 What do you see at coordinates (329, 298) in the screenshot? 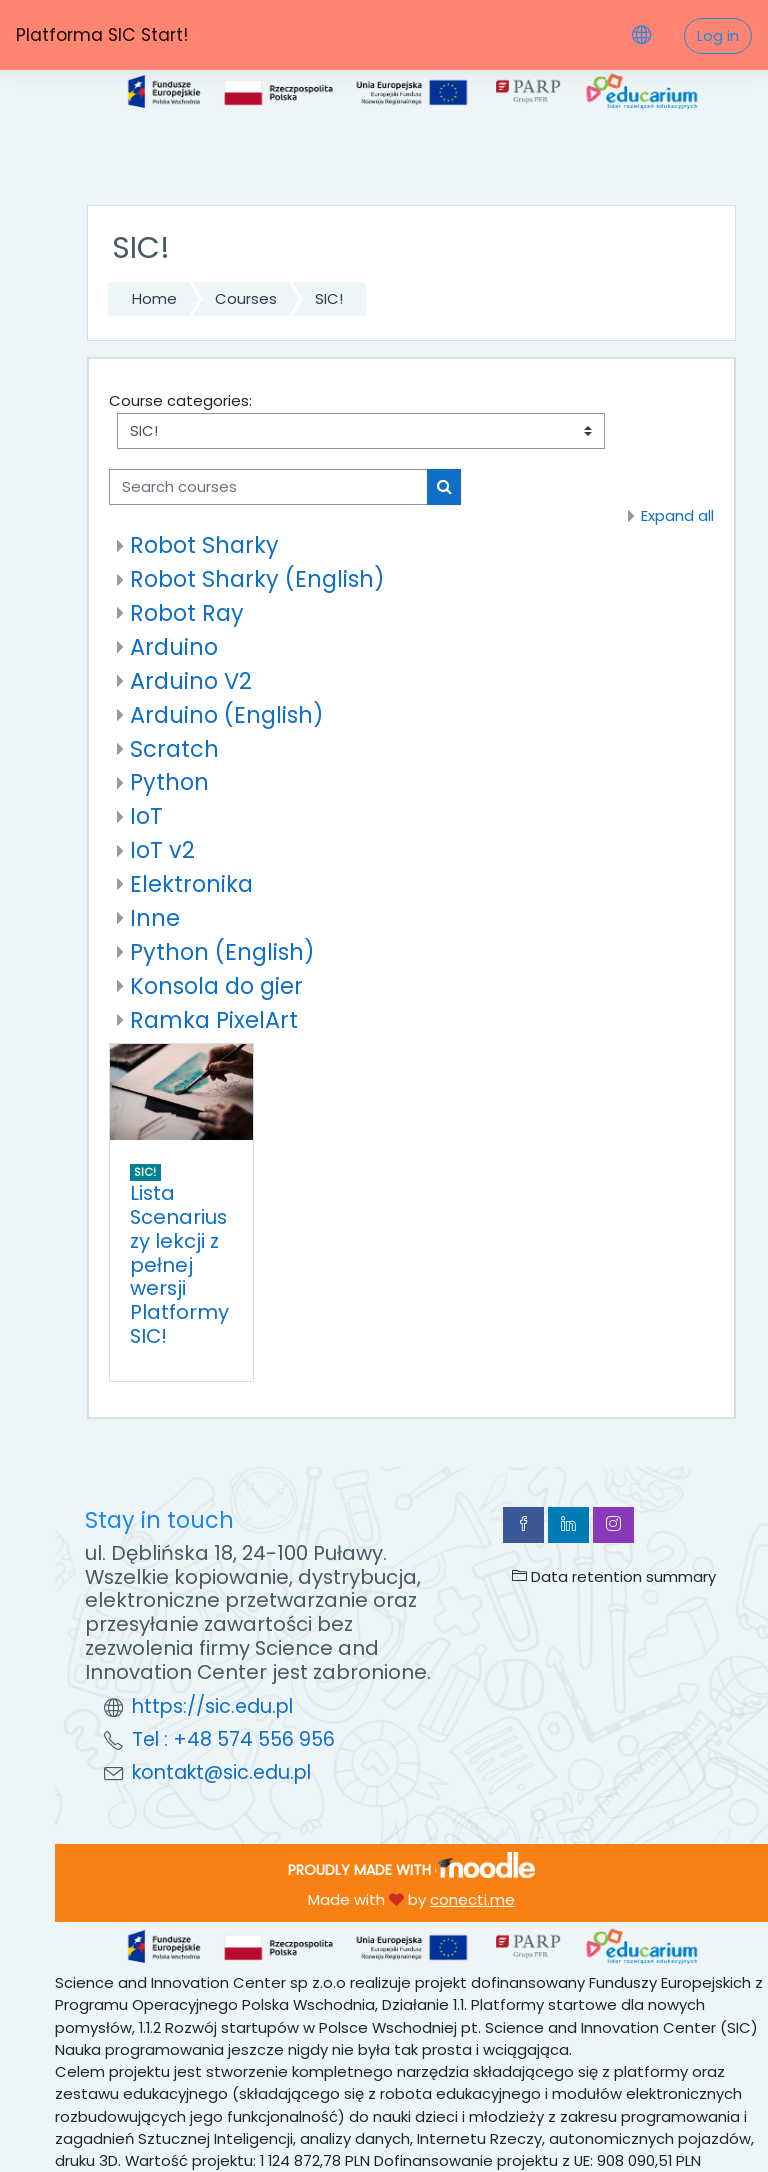
I see `SIC!` at bounding box center [329, 298].